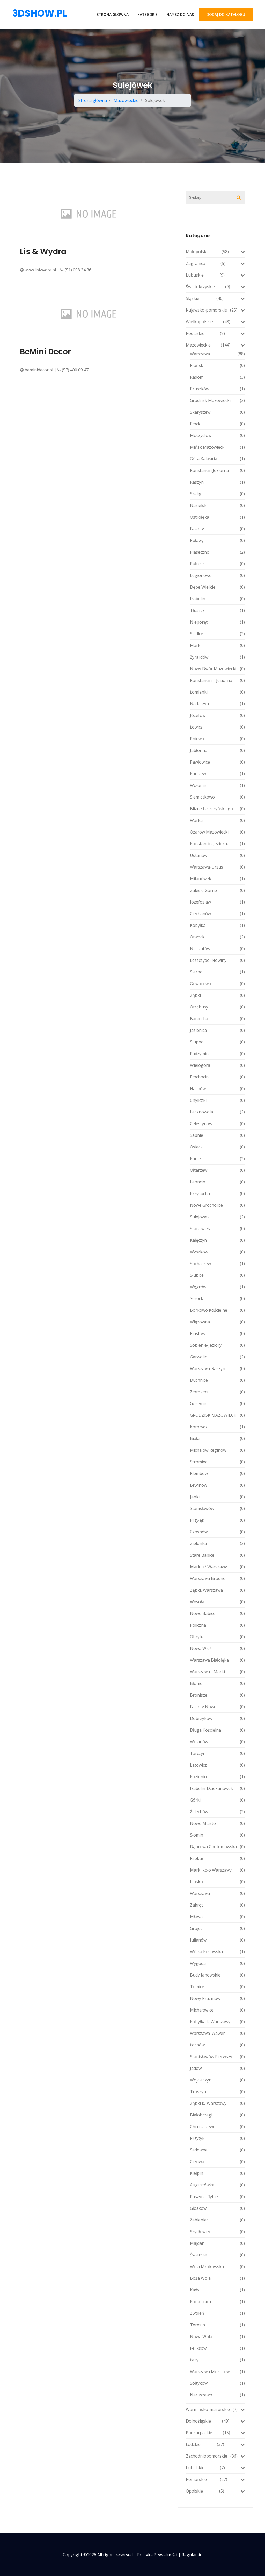  I want to click on Żelechów, so click(217, 1812).